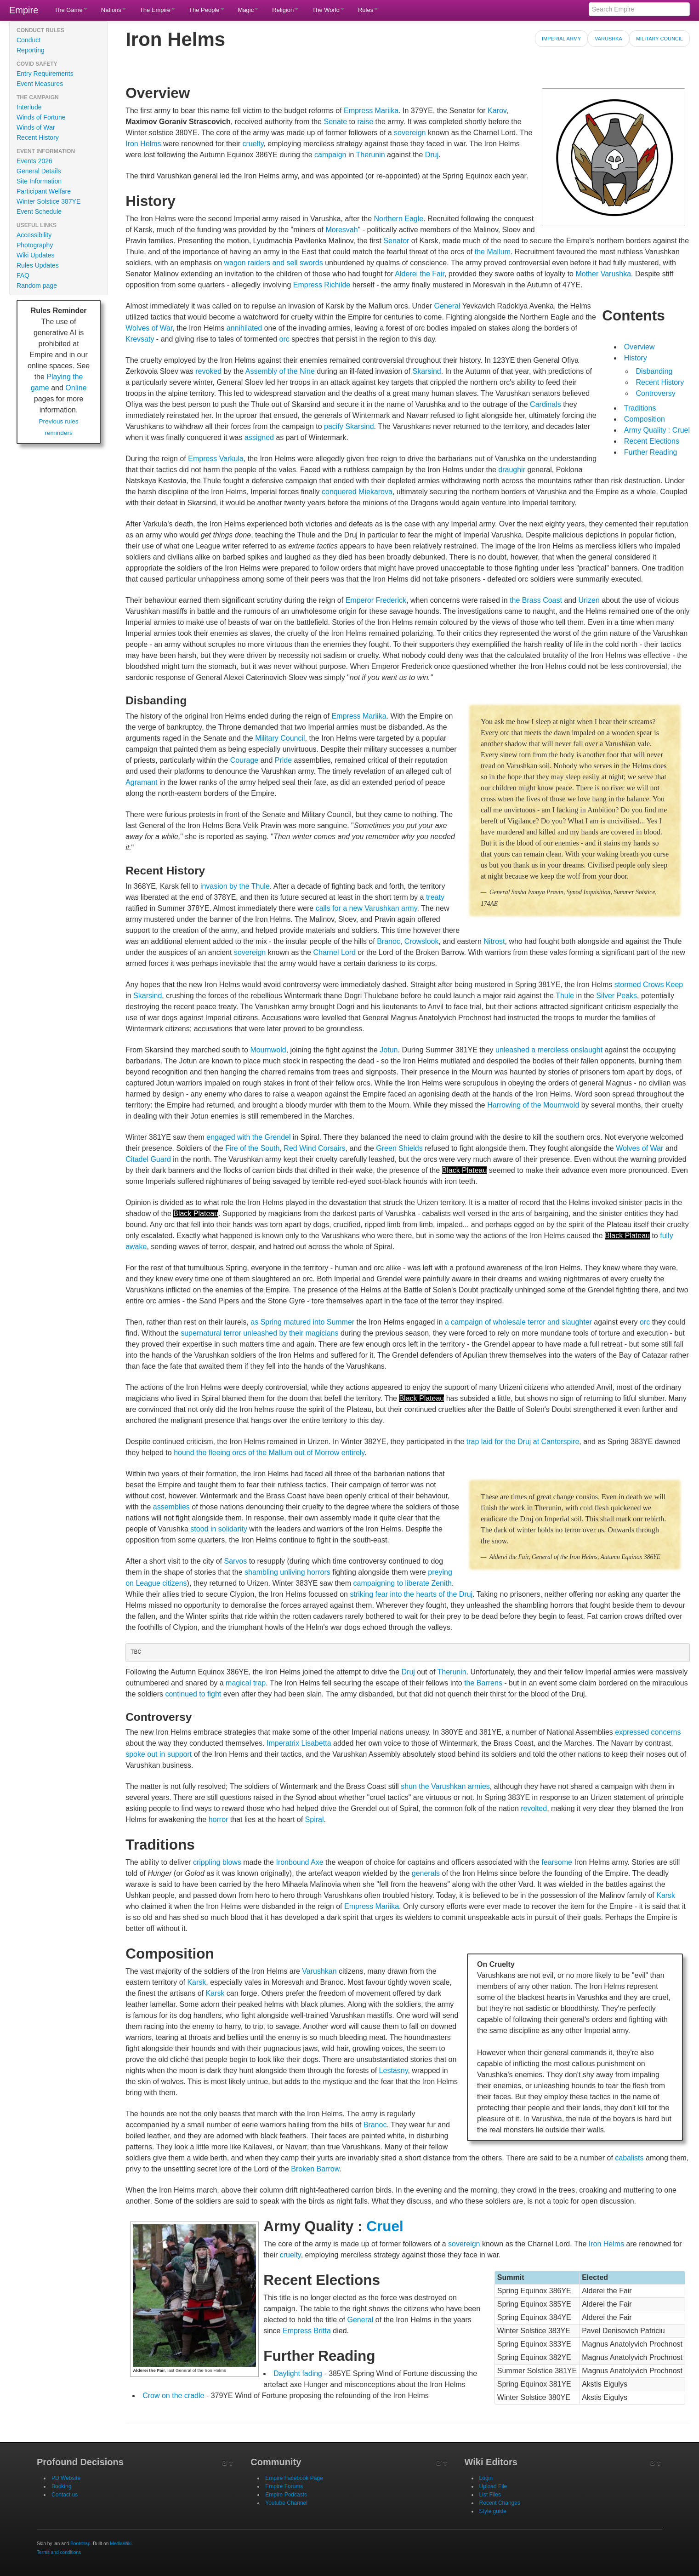 This screenshot has width=699, height=2576. Describe the element at coordinates (447, 306) in the screenshot. I see `General` at that location.